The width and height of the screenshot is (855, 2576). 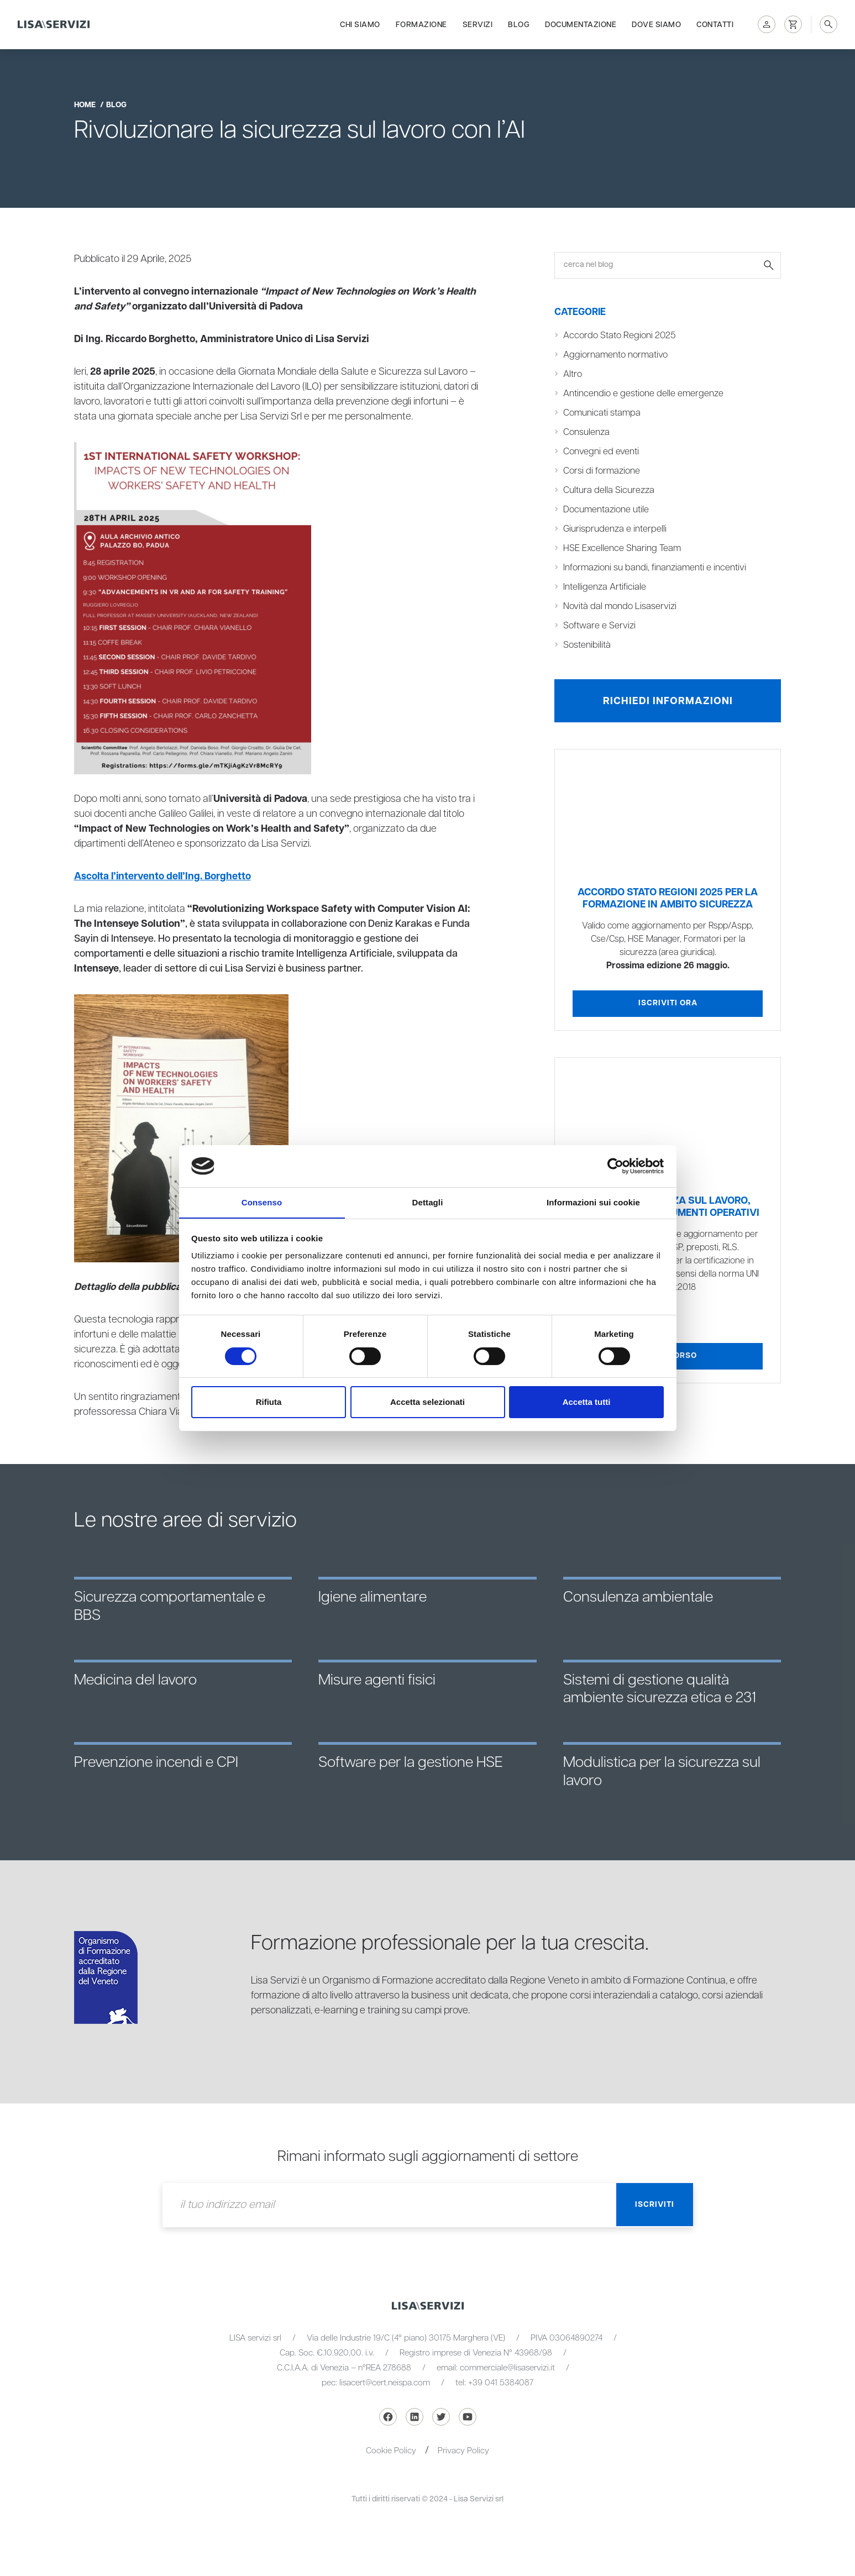 I want to click on Altro, so click(x=572, y=374).